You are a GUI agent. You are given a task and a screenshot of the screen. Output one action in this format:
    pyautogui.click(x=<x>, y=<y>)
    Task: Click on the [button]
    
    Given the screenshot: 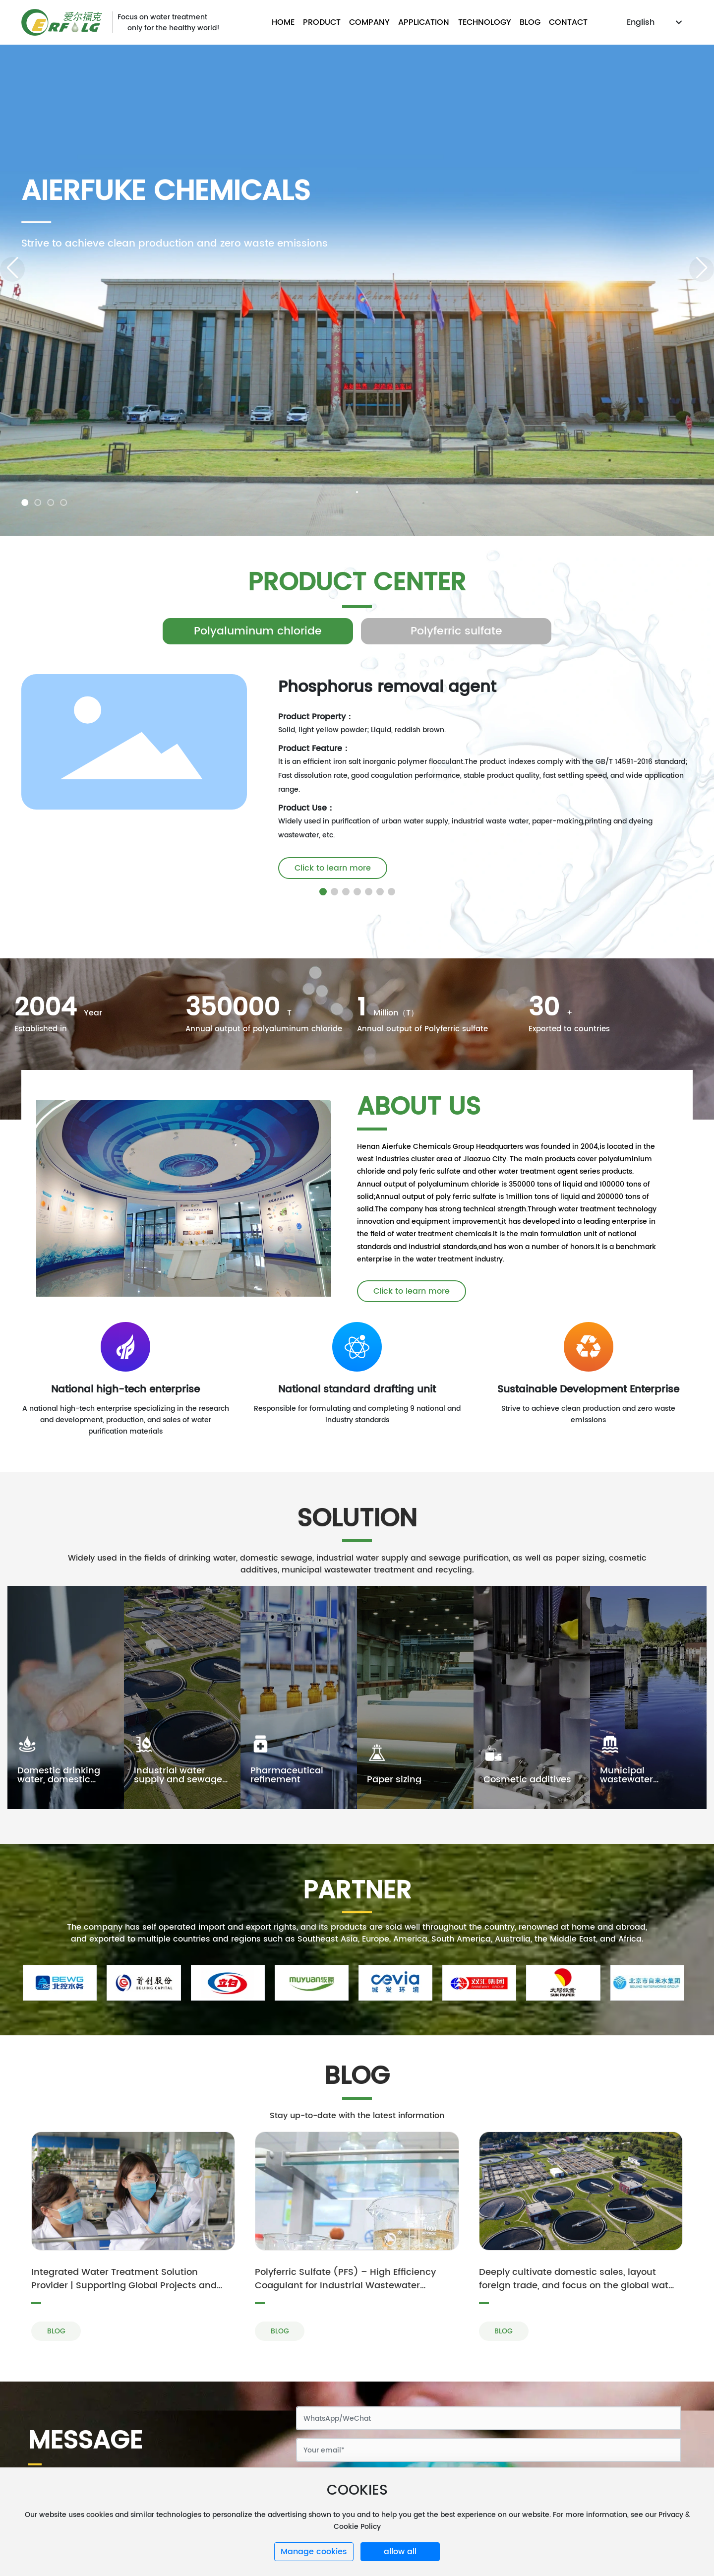 What is the action you would take?
    pyautogui.click(x=24, y=502)
    